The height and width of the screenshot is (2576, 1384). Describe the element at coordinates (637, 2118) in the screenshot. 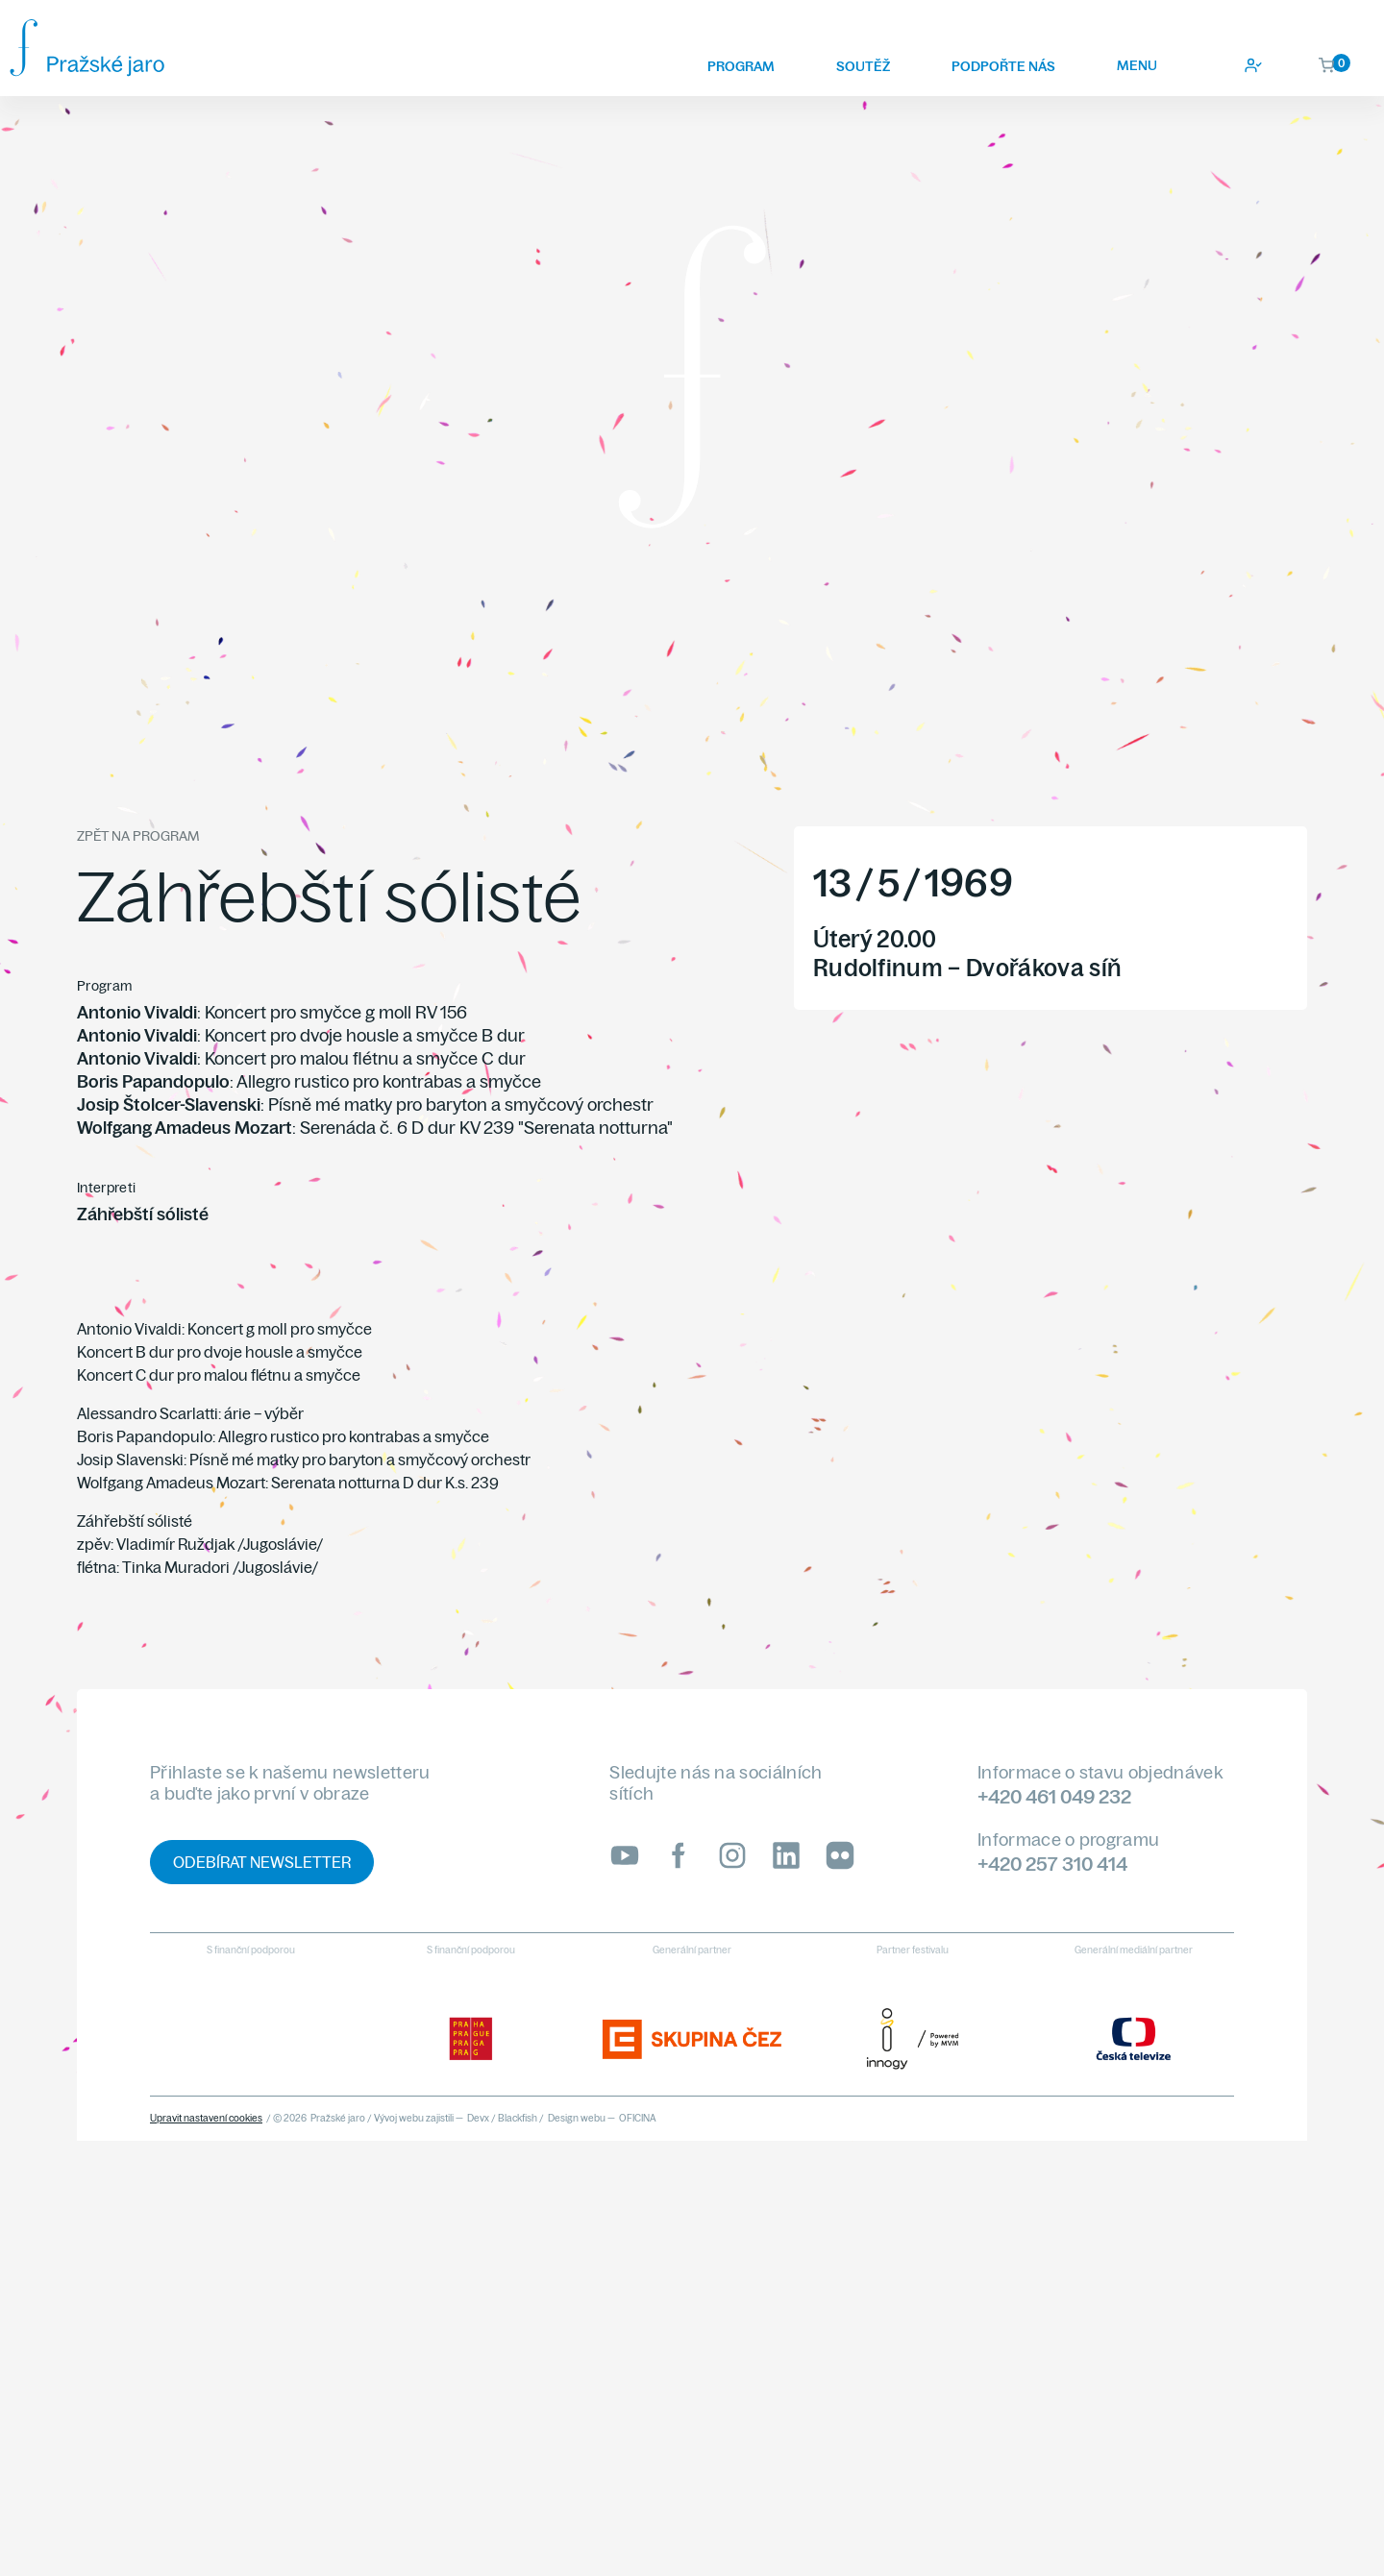

I see `OFICINA` at that location.